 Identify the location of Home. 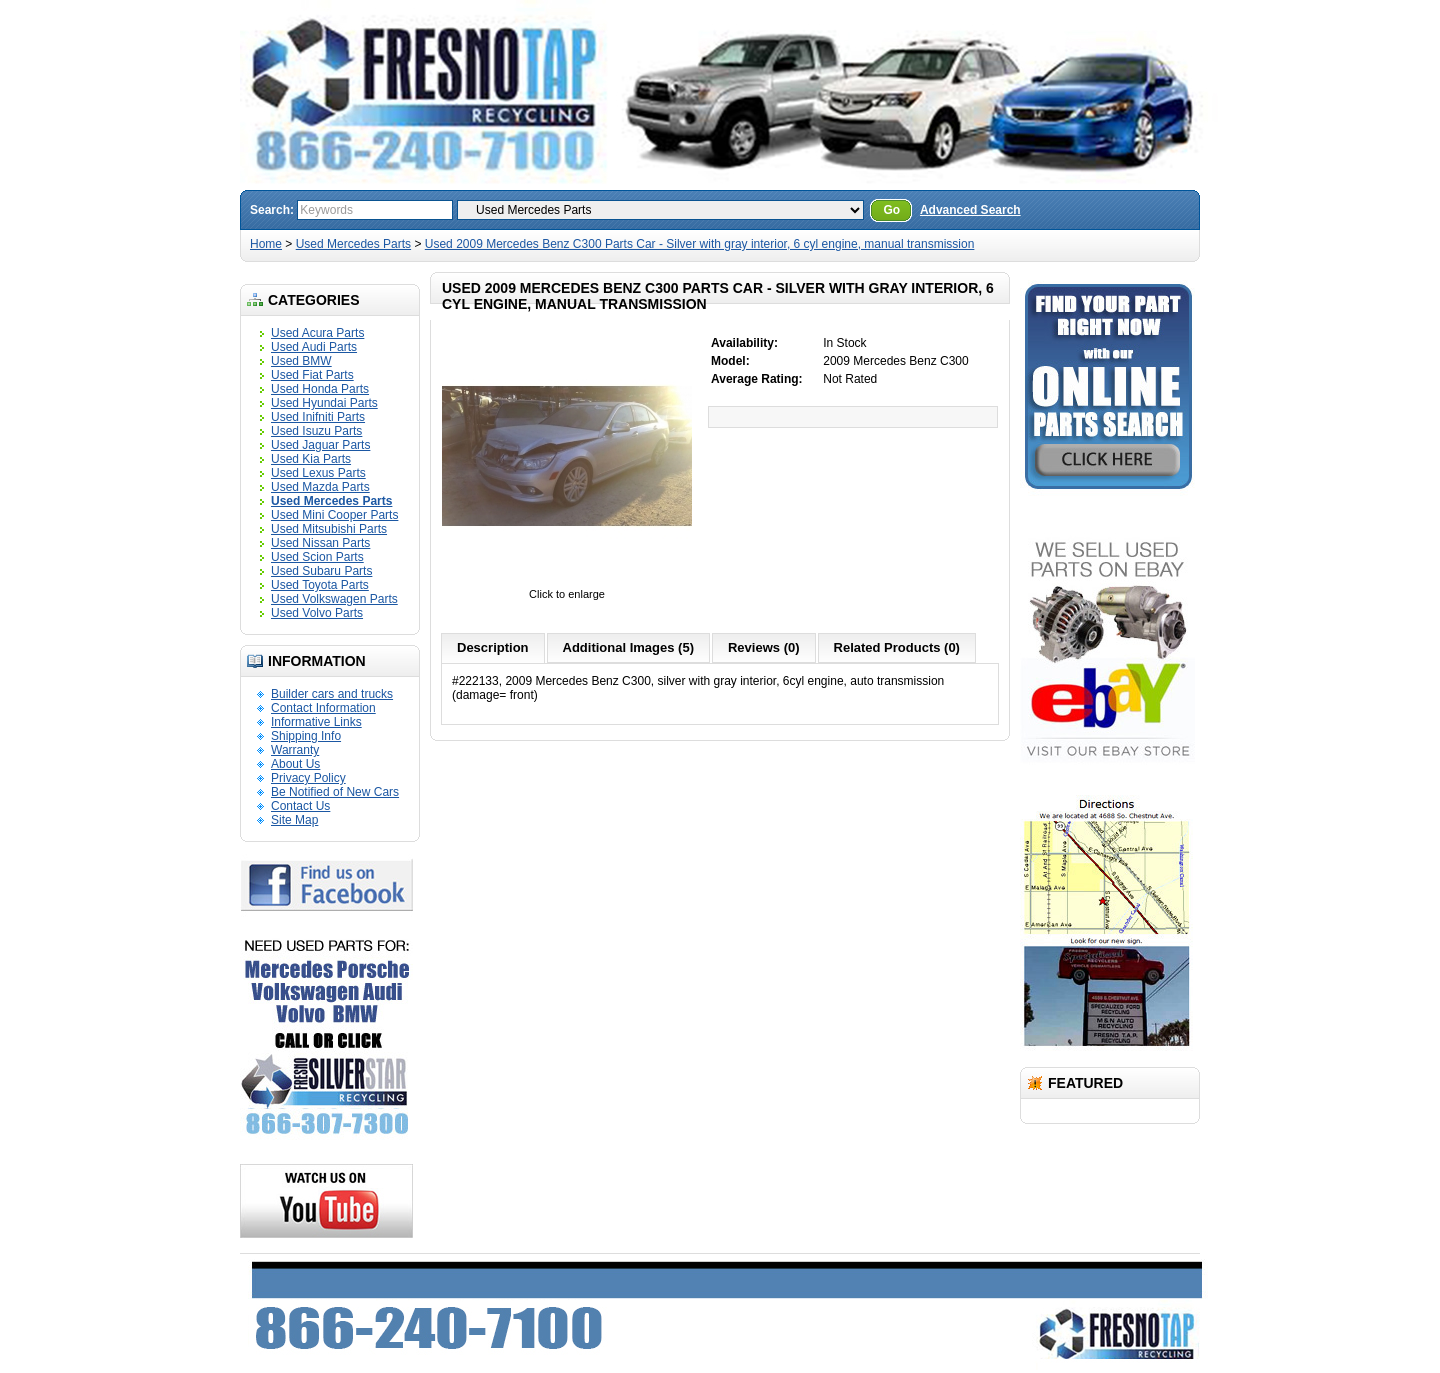
(266, 244).